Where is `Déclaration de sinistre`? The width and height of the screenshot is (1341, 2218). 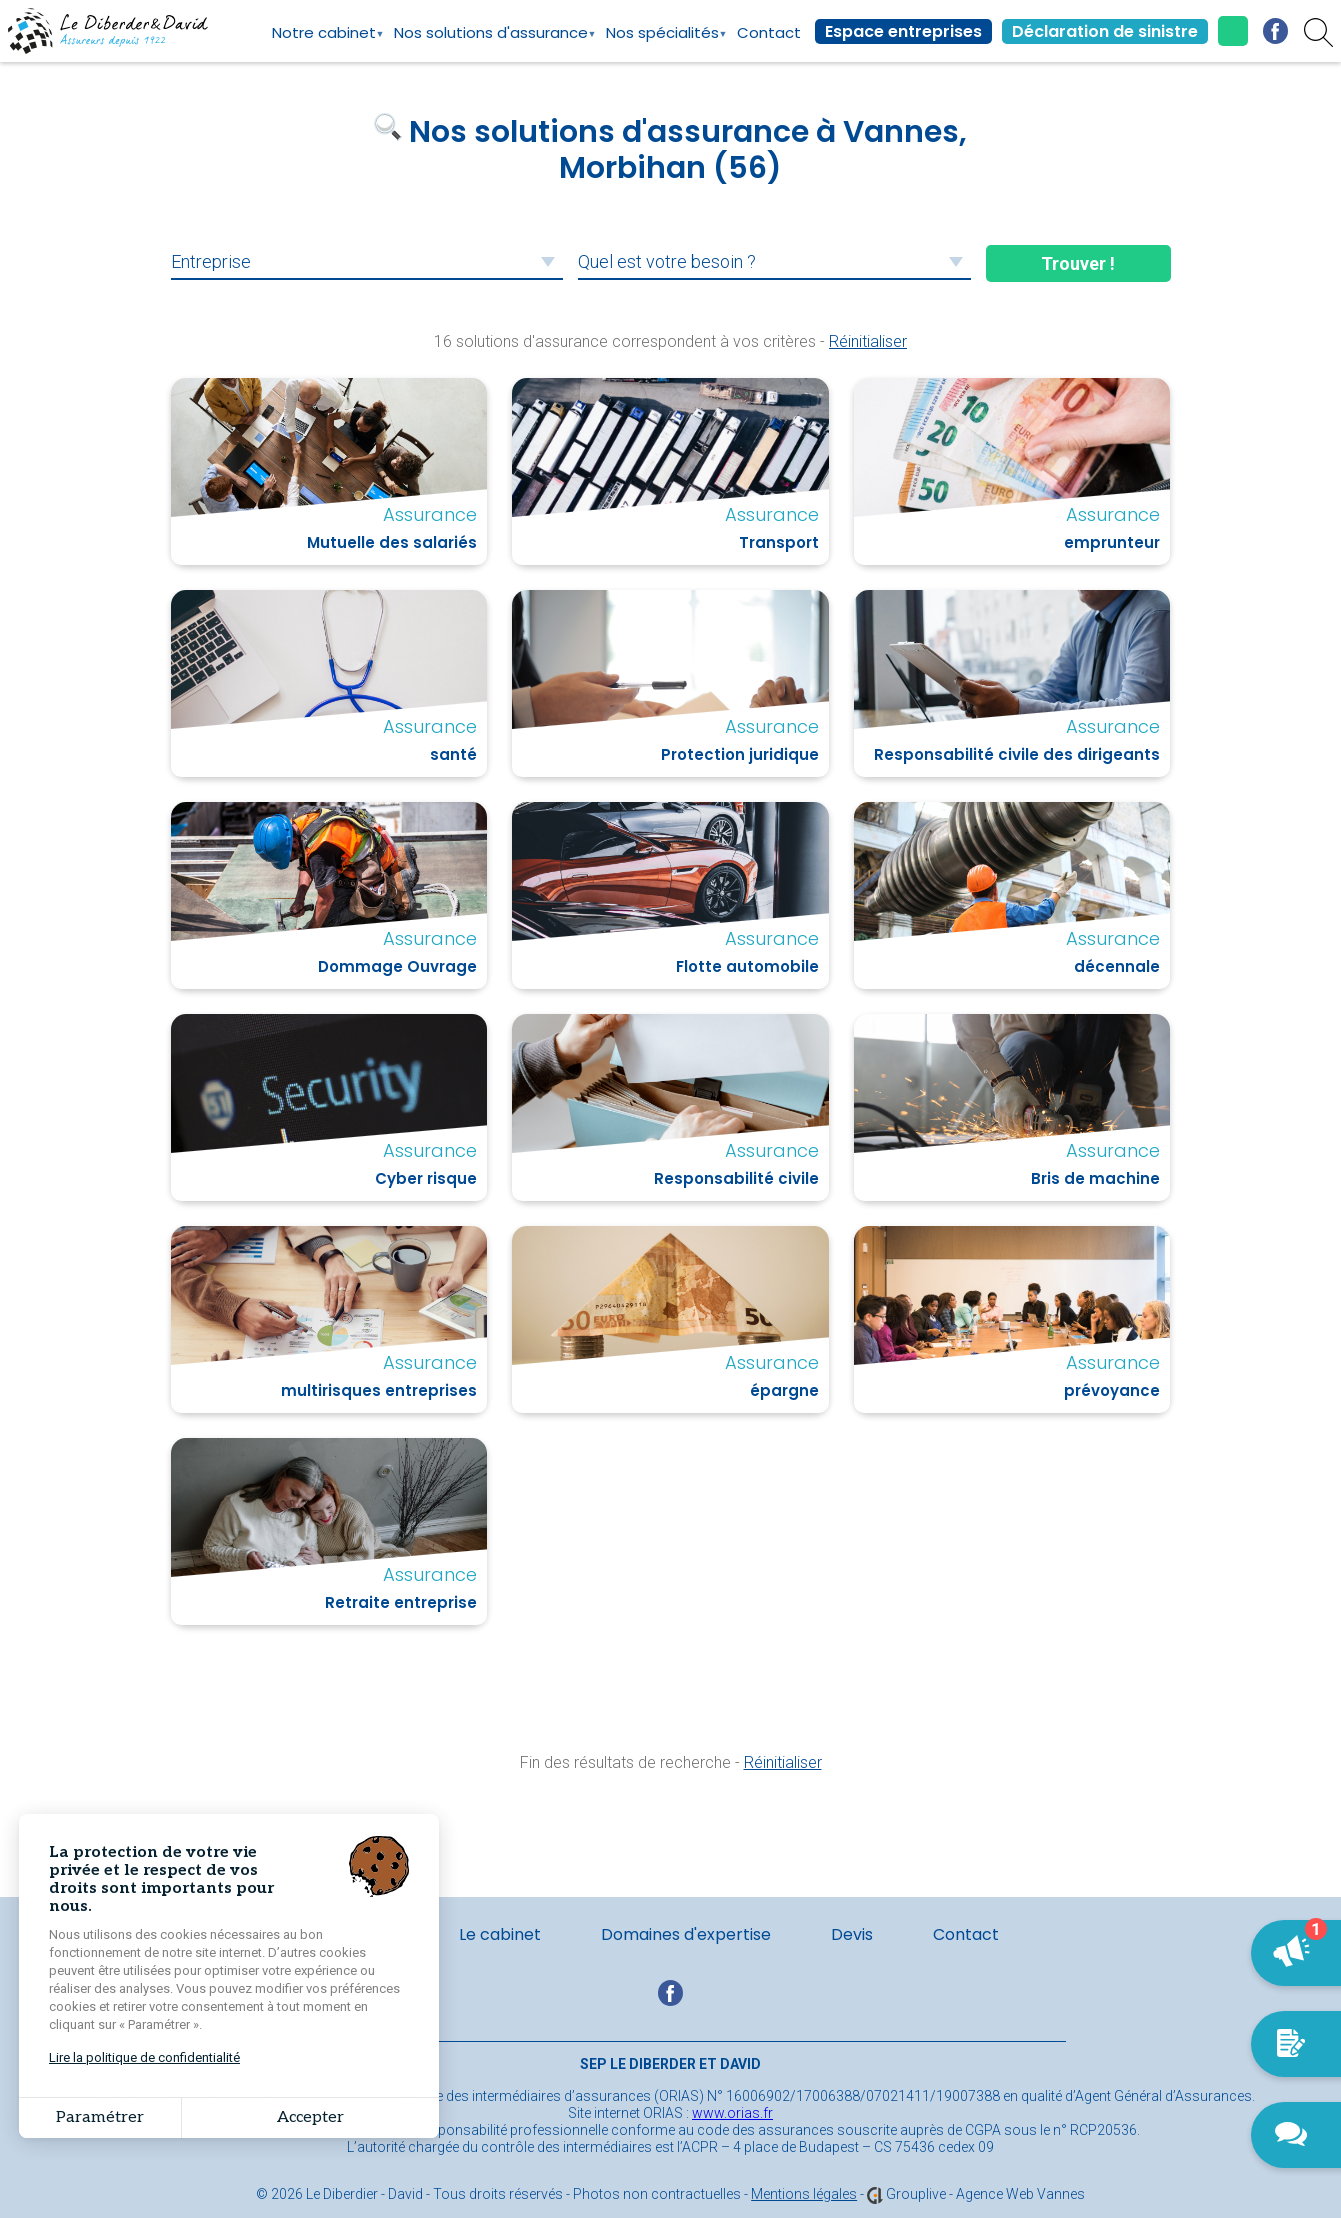
Déclaration de sinistre is located at coordinates (1105, 31).